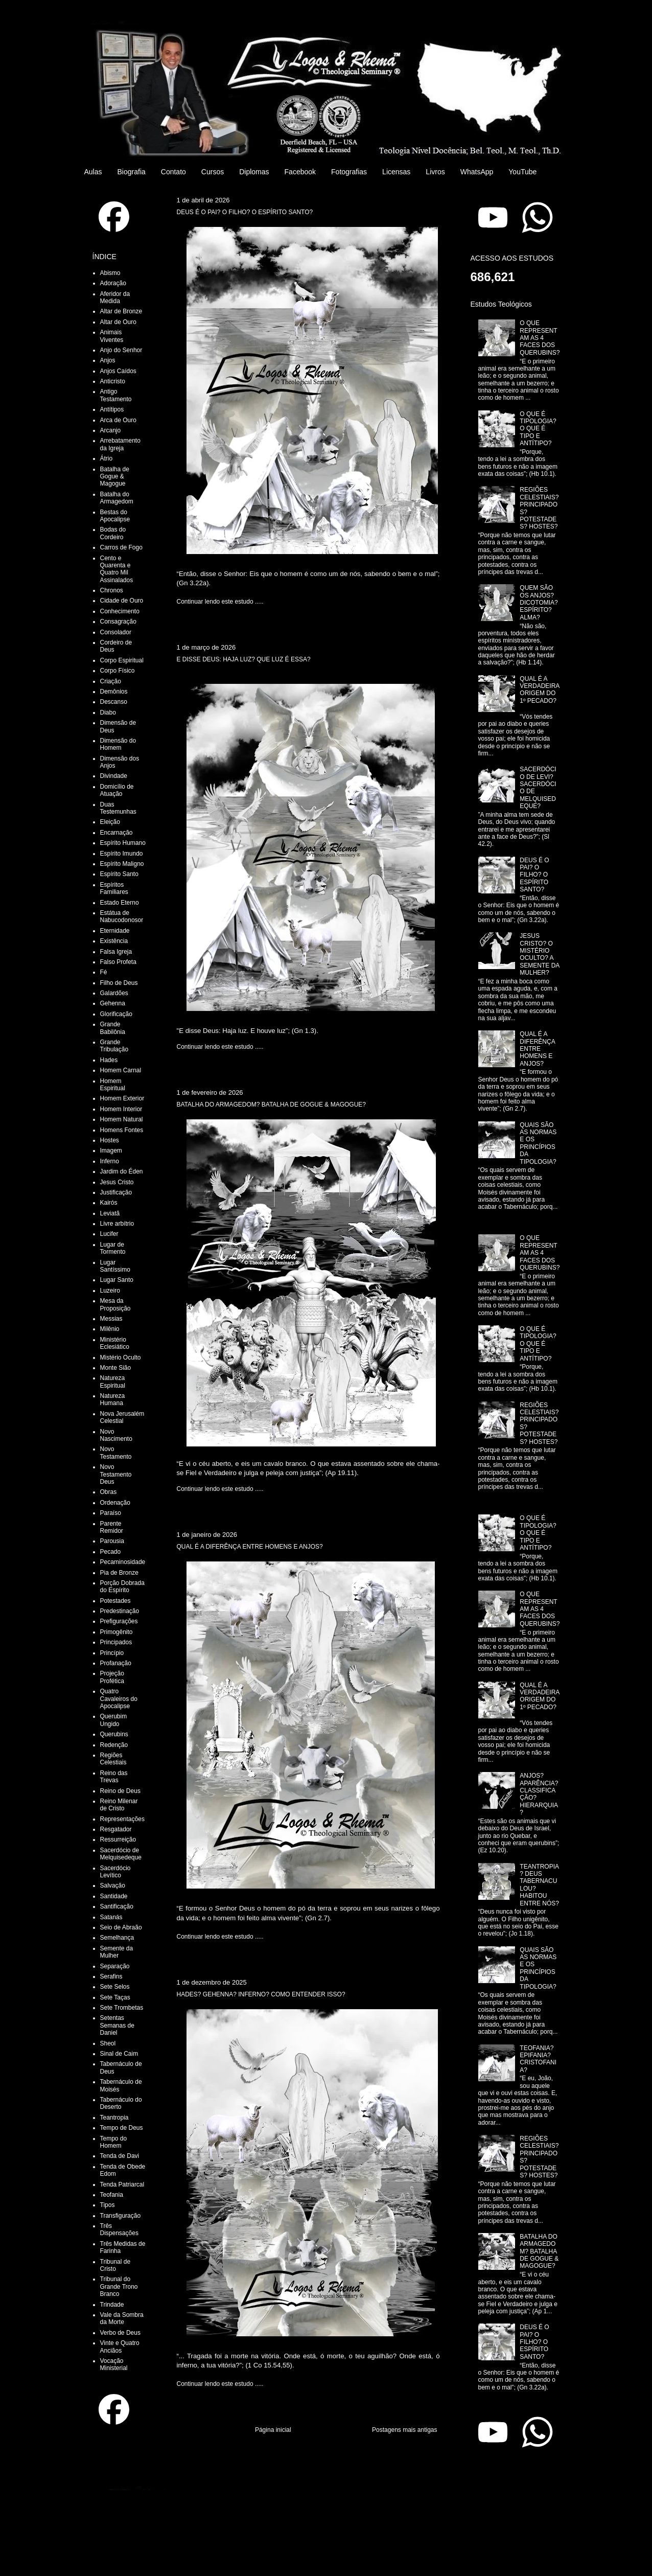 The width and height of the screenshot is (652, 2576). I want to click on Pecado, so click(110, 1551).